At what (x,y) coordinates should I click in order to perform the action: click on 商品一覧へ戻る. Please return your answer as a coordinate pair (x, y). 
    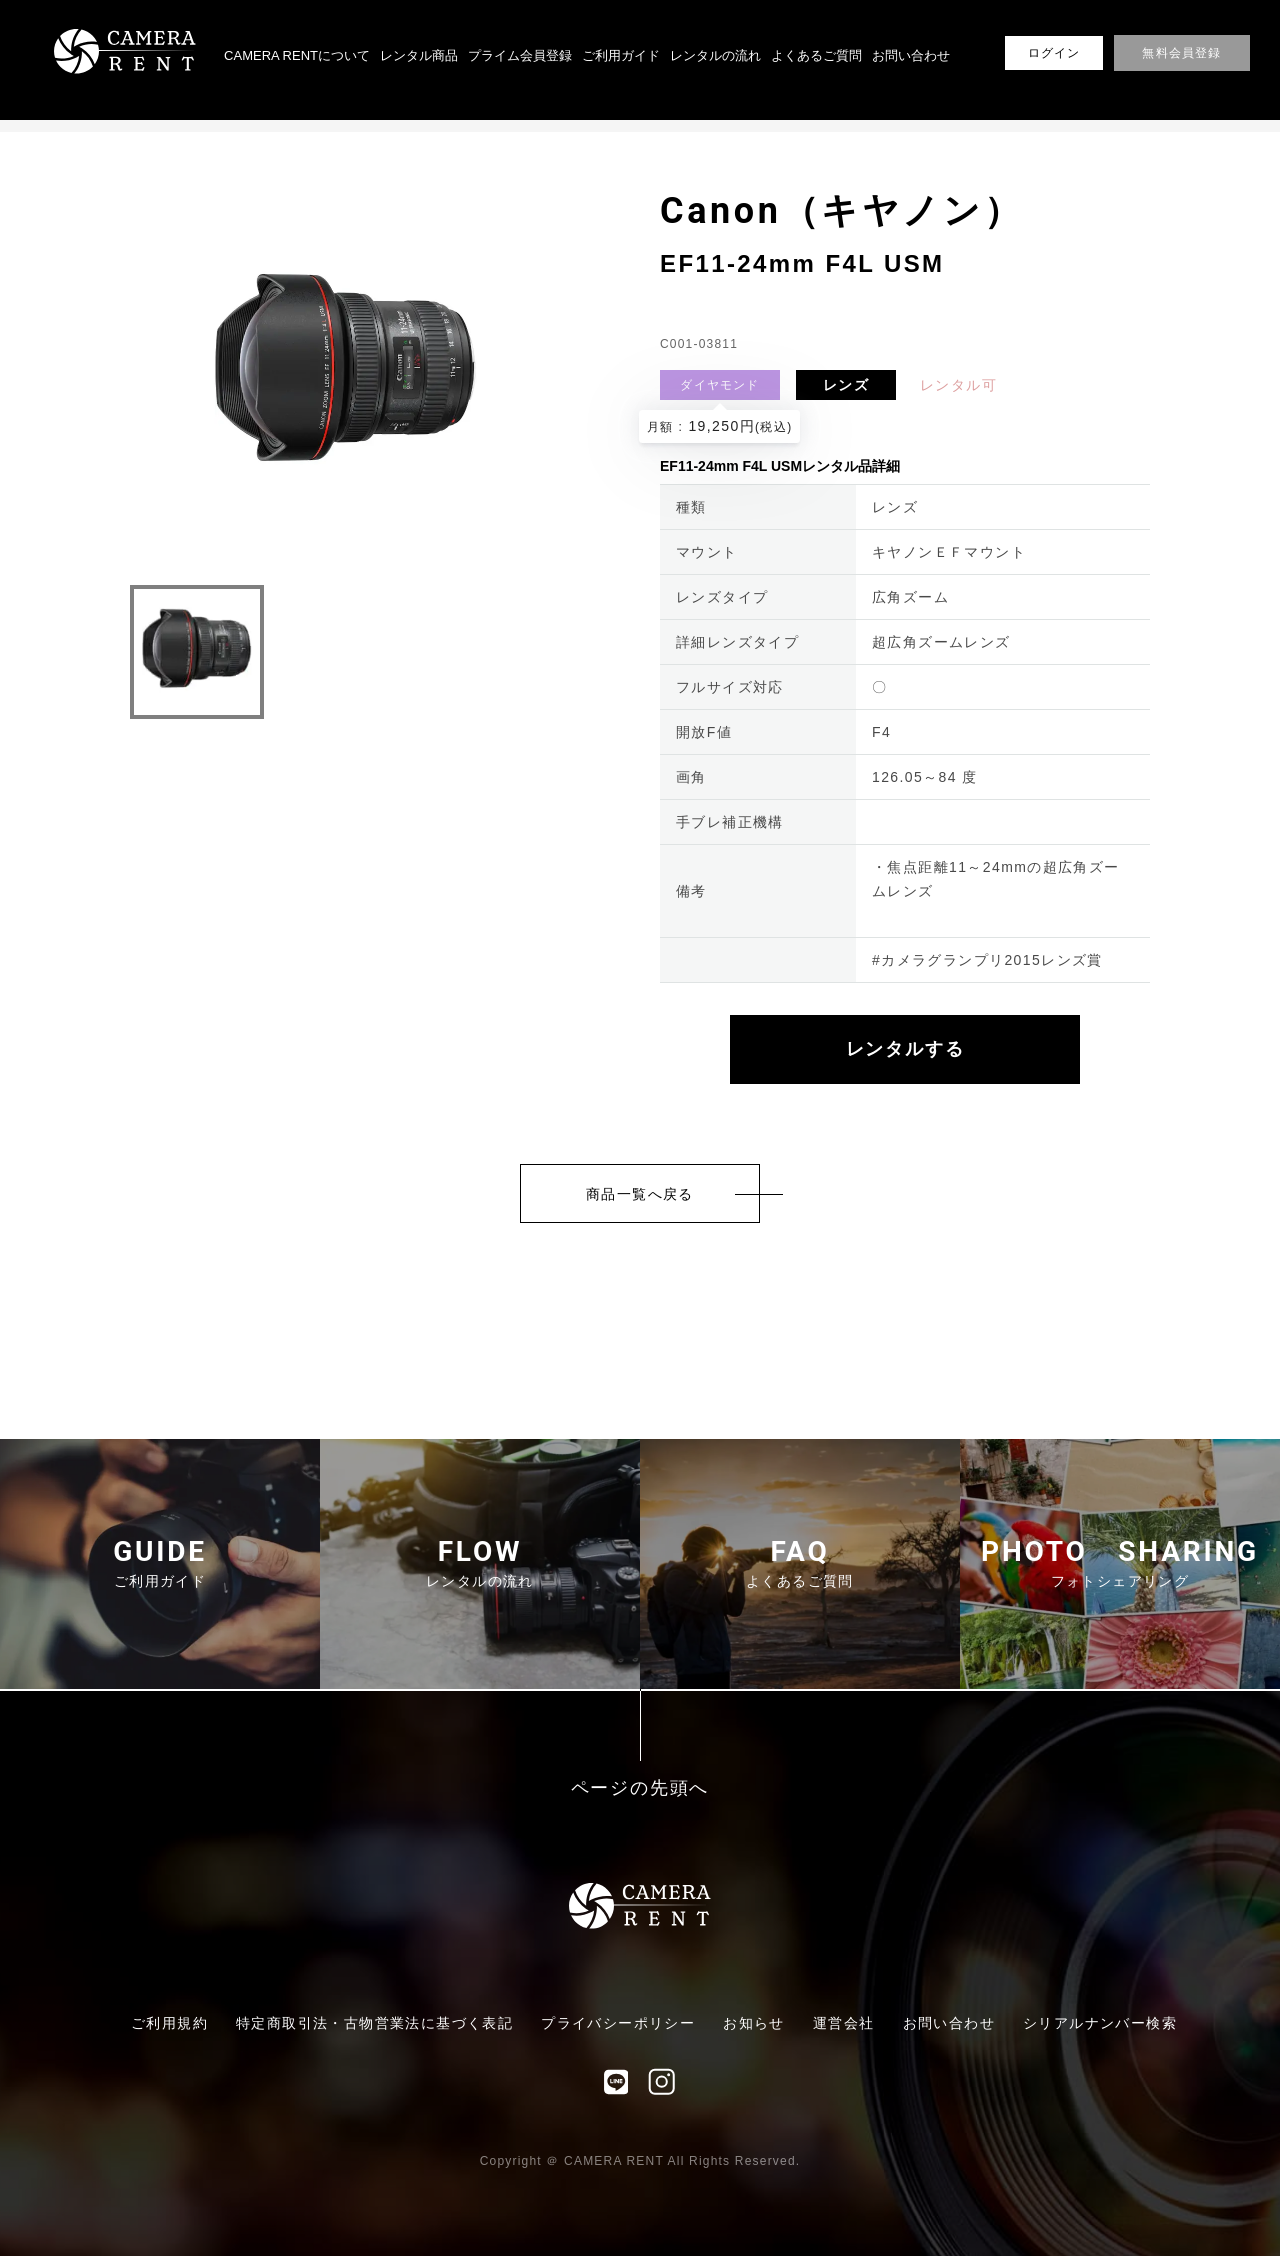
    Looking at the image, I should click on (640, 1194).